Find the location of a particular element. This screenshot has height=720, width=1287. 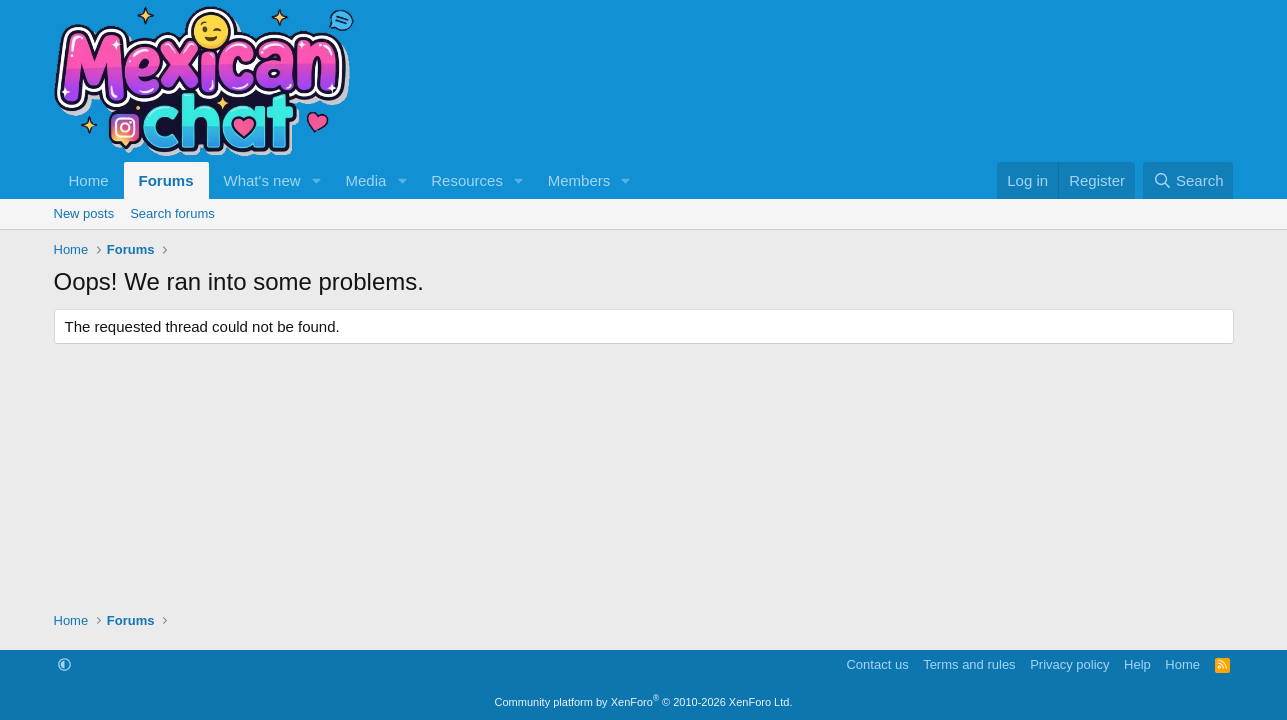

Forums is located at coordinates (166, 180).